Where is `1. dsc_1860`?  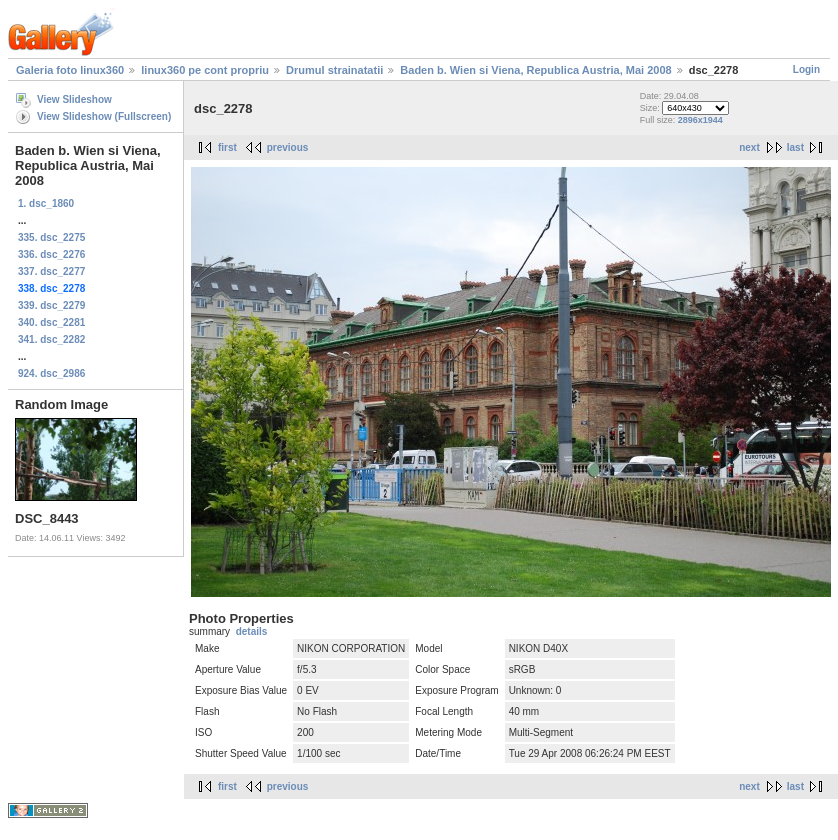
1. dsc_1860 is located at coordinates (46, 203).